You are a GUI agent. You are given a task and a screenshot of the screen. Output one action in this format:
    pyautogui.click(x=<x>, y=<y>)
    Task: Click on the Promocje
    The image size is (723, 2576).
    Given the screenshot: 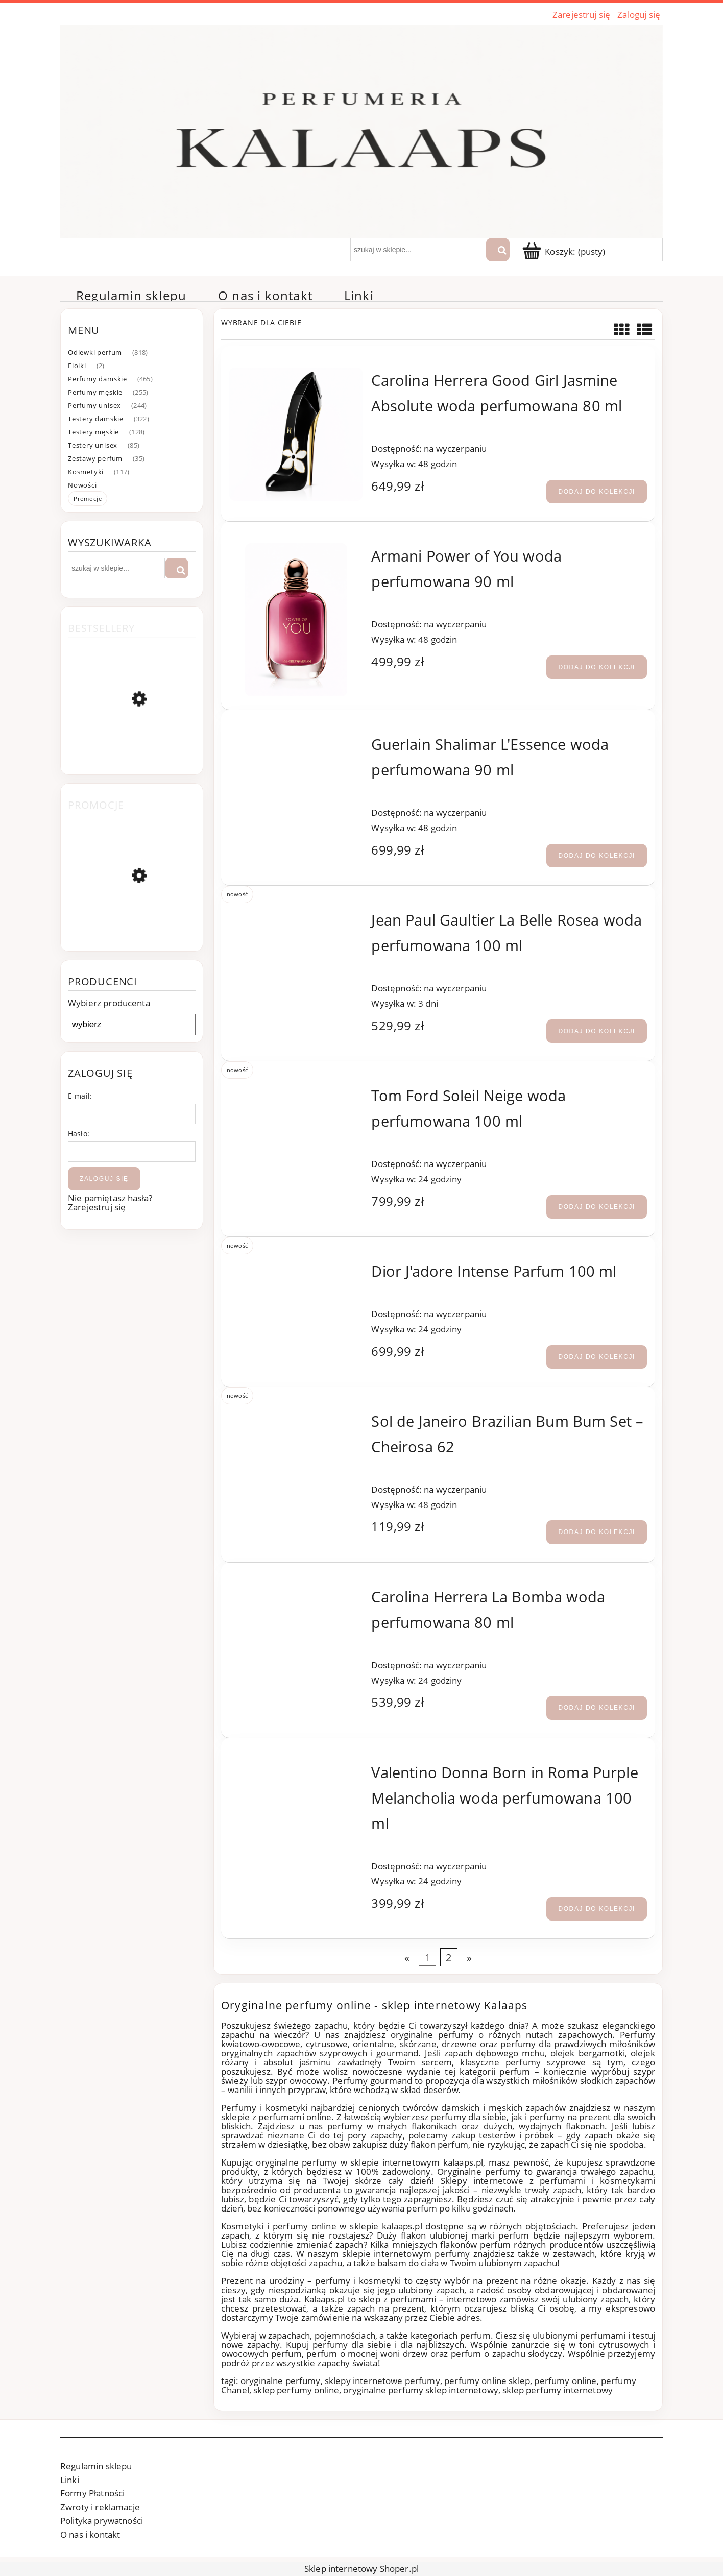 What is the action you would take?
    pyautogui.click(x=88, y=498)
    